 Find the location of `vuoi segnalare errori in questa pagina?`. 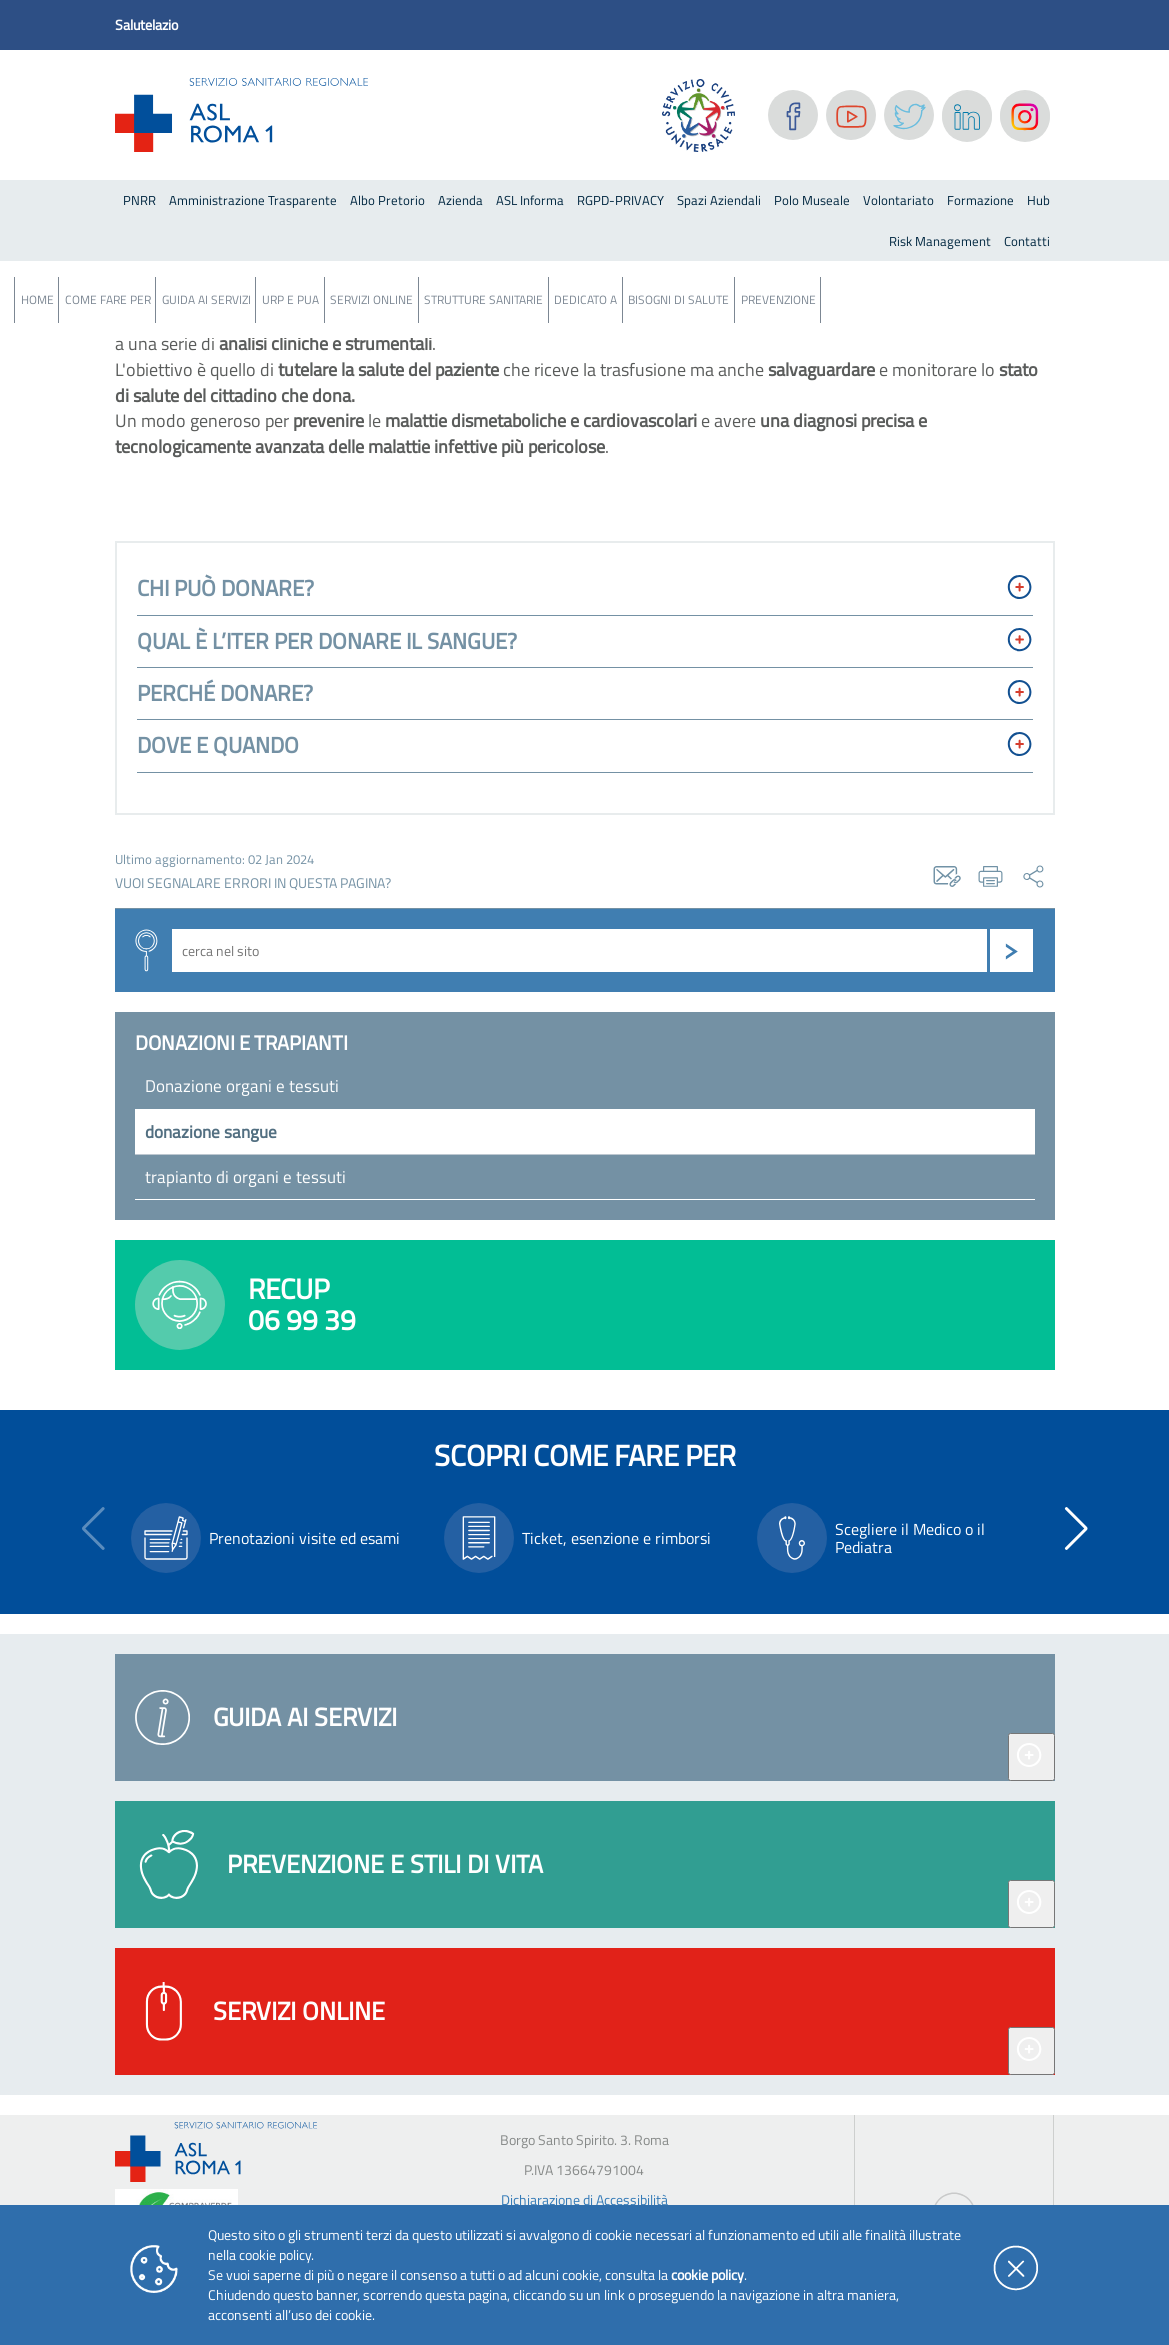

vuoi segnalare errori in questa pagina? is located at coordinates (253, 883).